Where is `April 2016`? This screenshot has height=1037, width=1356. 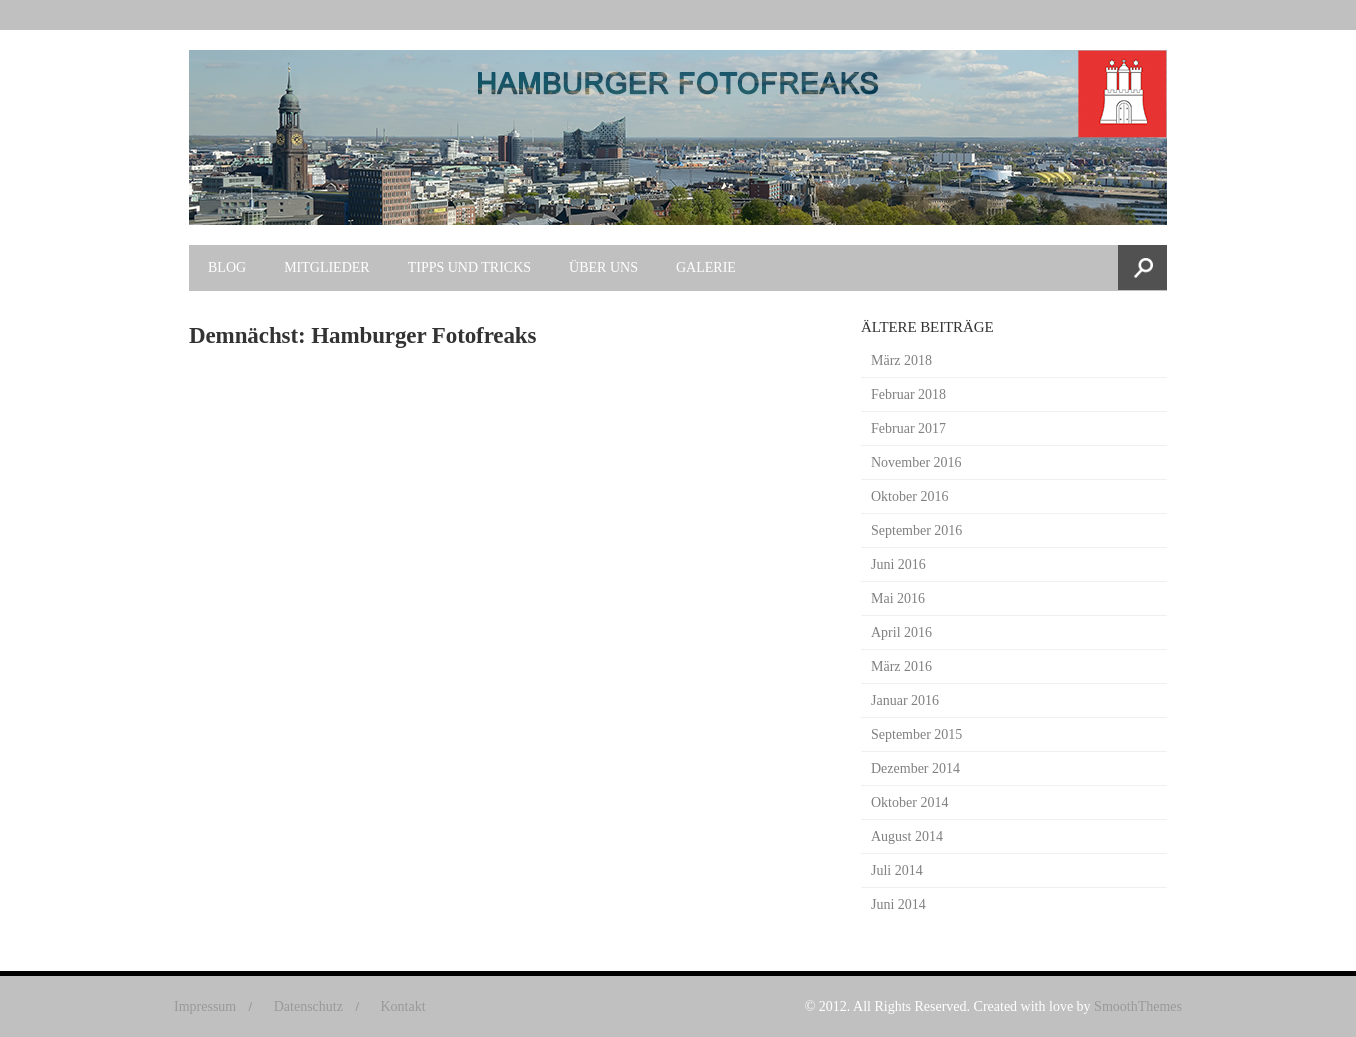
April 2016 is located at coordinates (901, 632).